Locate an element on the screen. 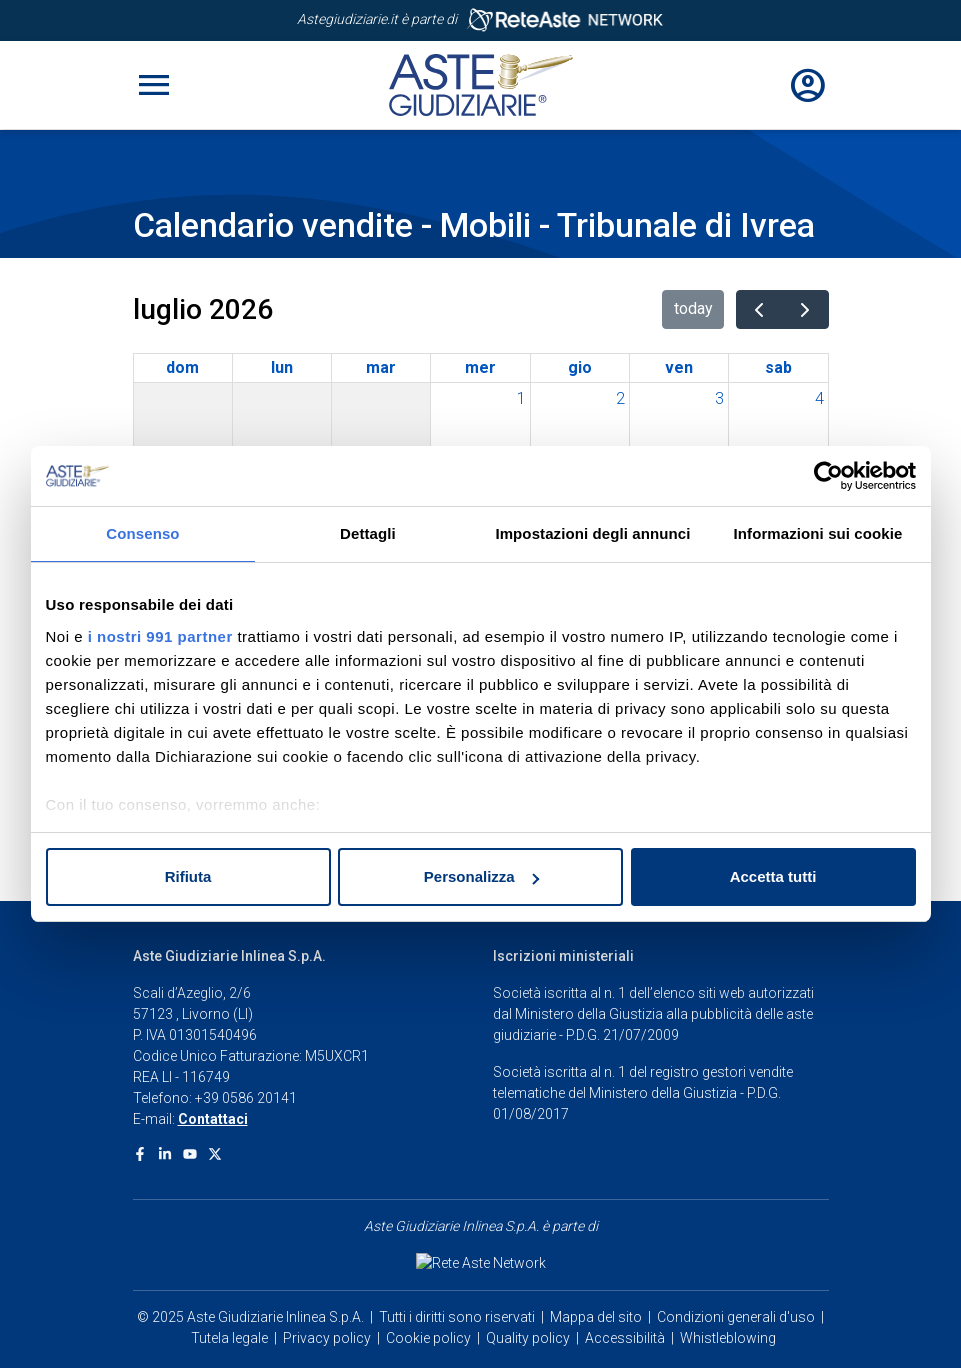 This screenshot has height=1368, width=961. 2 [2 luglio 2026] is located at coordinates (620, 398).